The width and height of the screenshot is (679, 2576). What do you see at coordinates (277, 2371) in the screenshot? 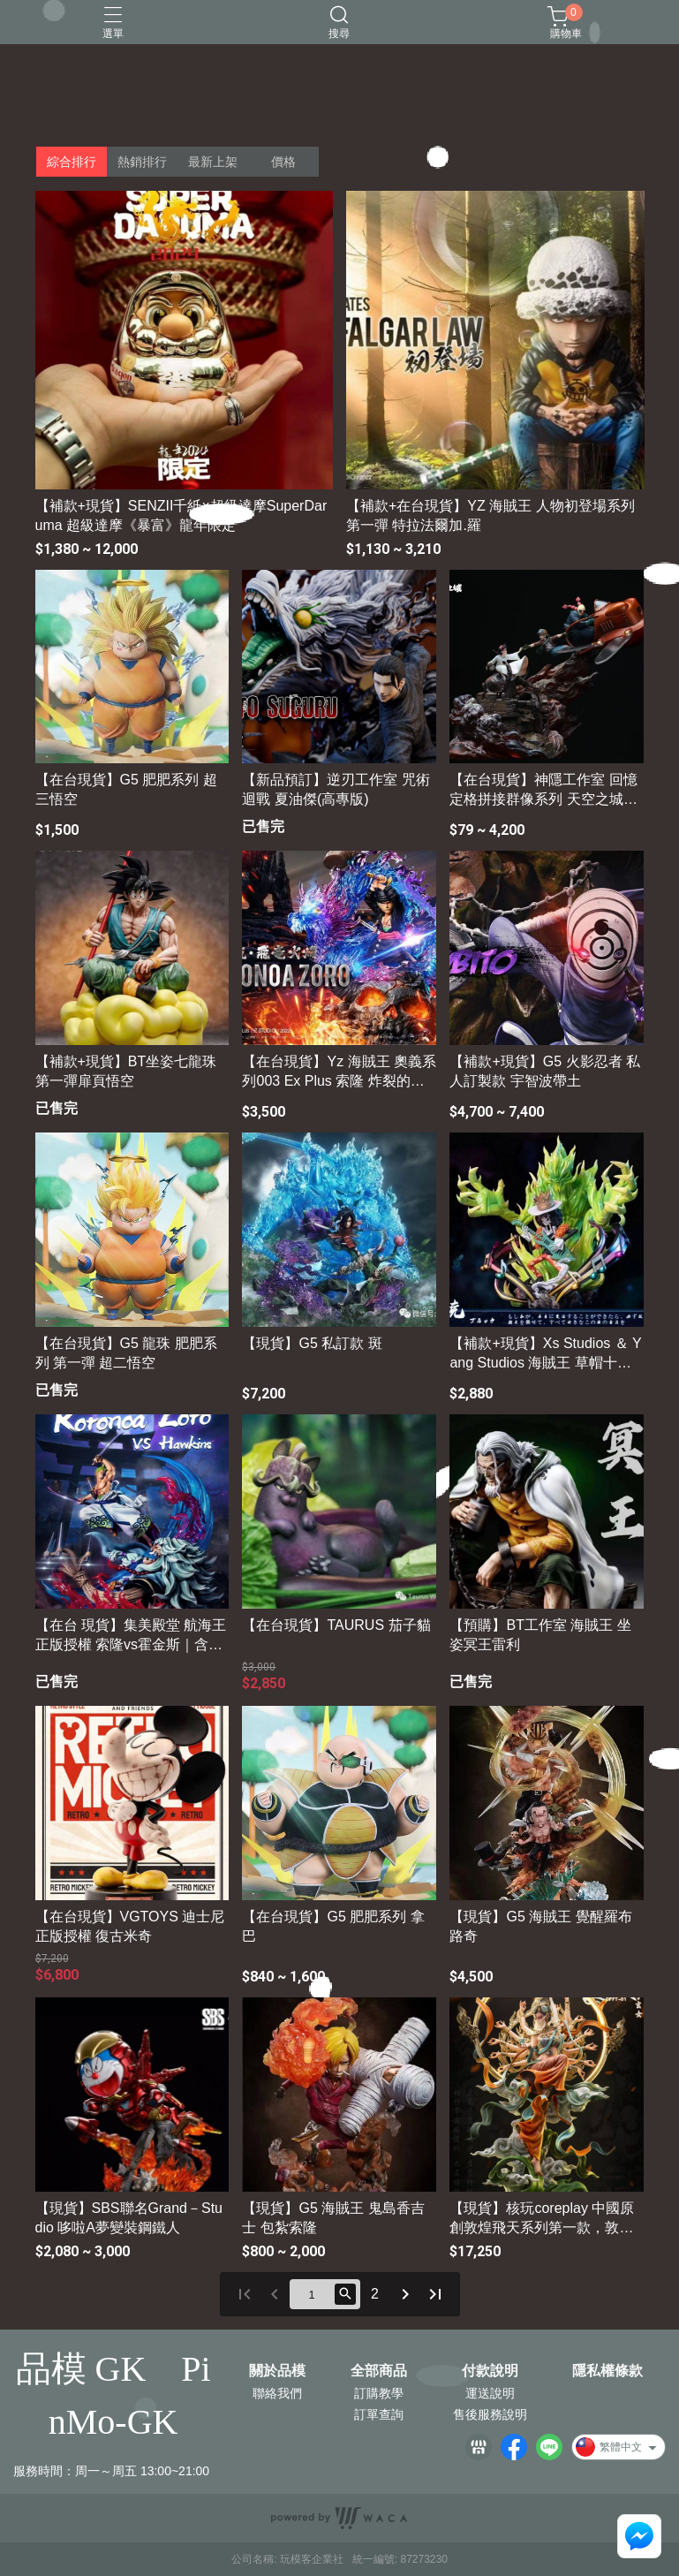
I see `關於品模` at bounding box center [277, 2371].